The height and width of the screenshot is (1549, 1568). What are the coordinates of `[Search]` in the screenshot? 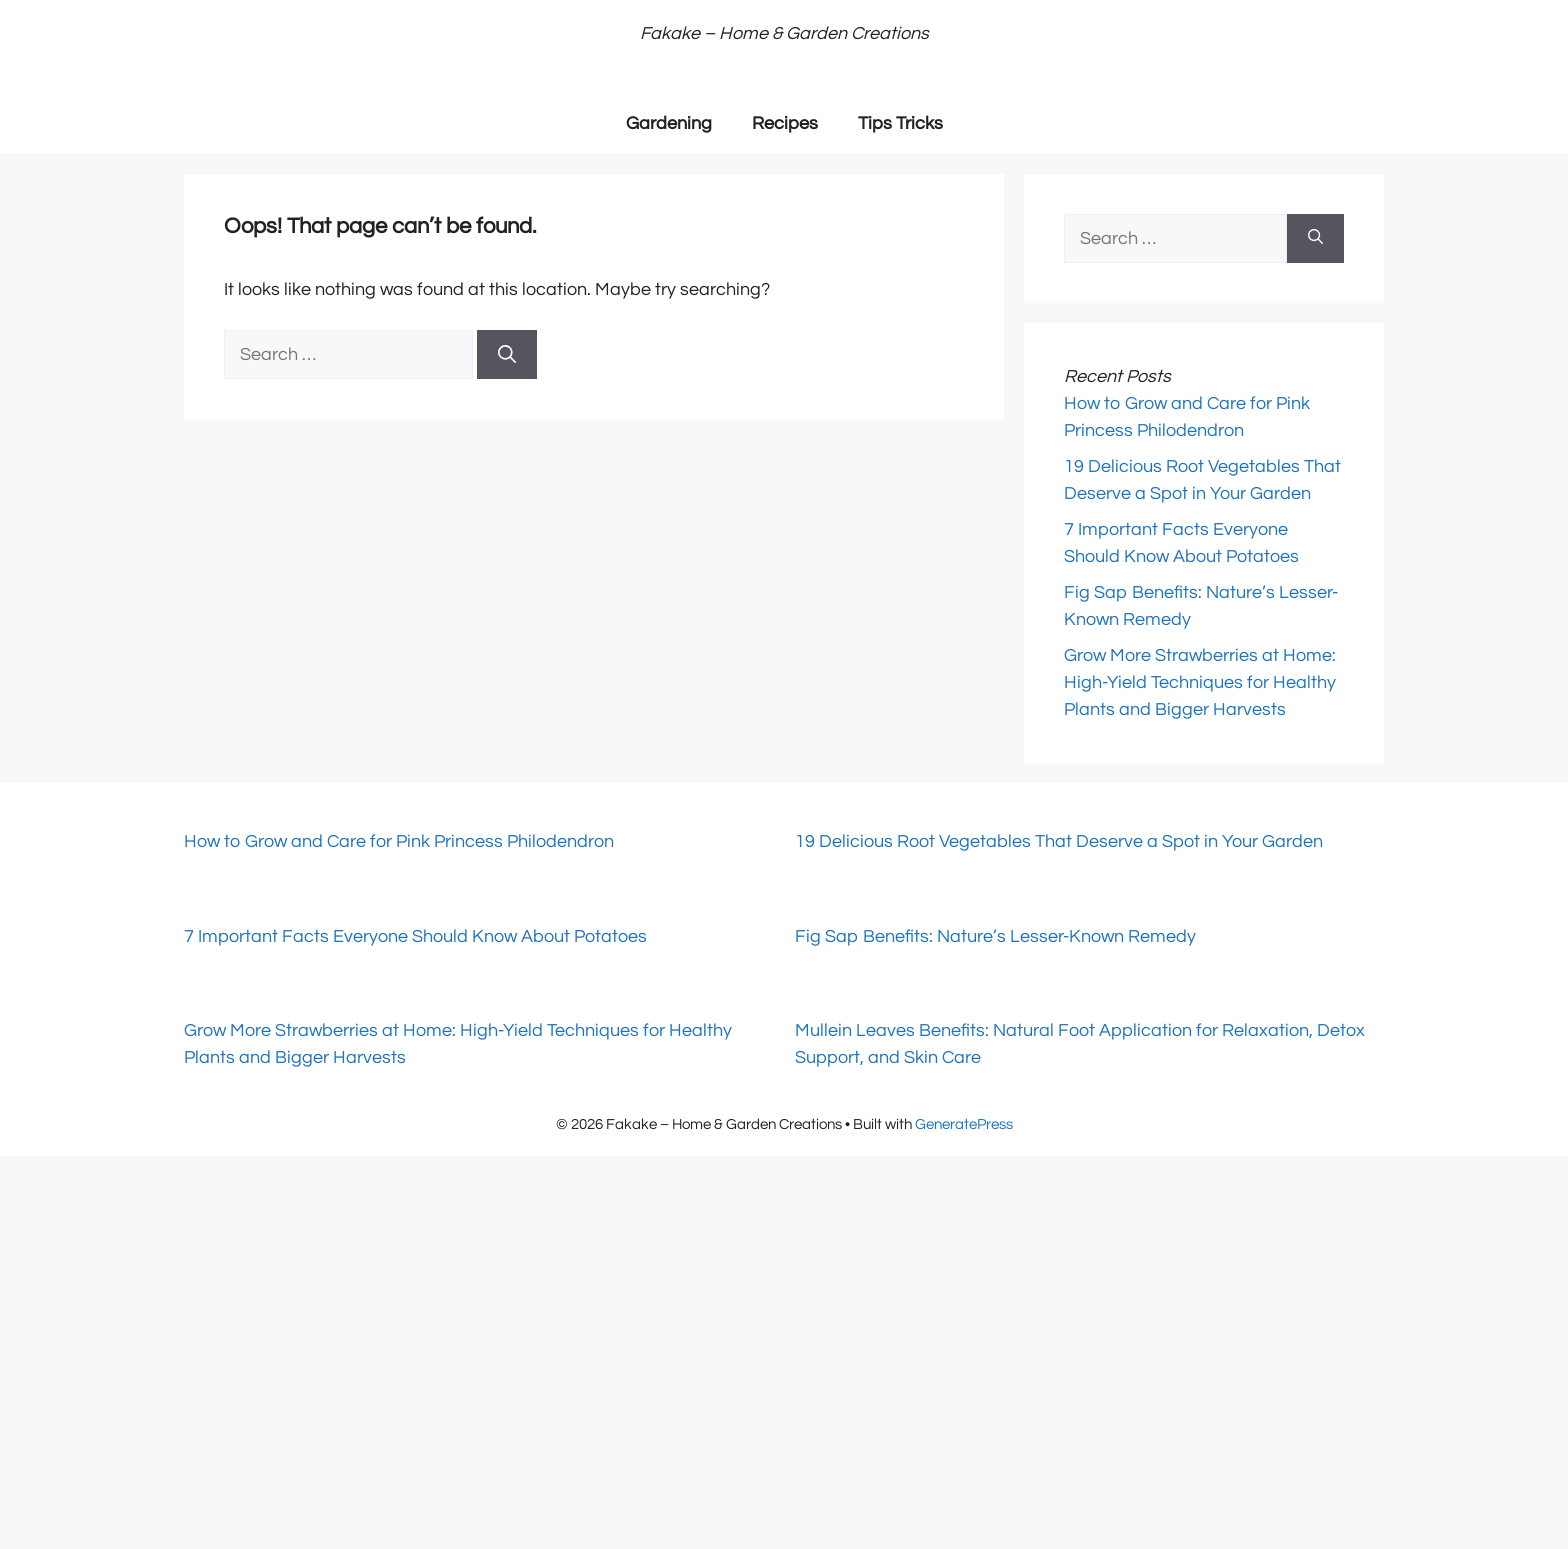 It's located at (507, 354).